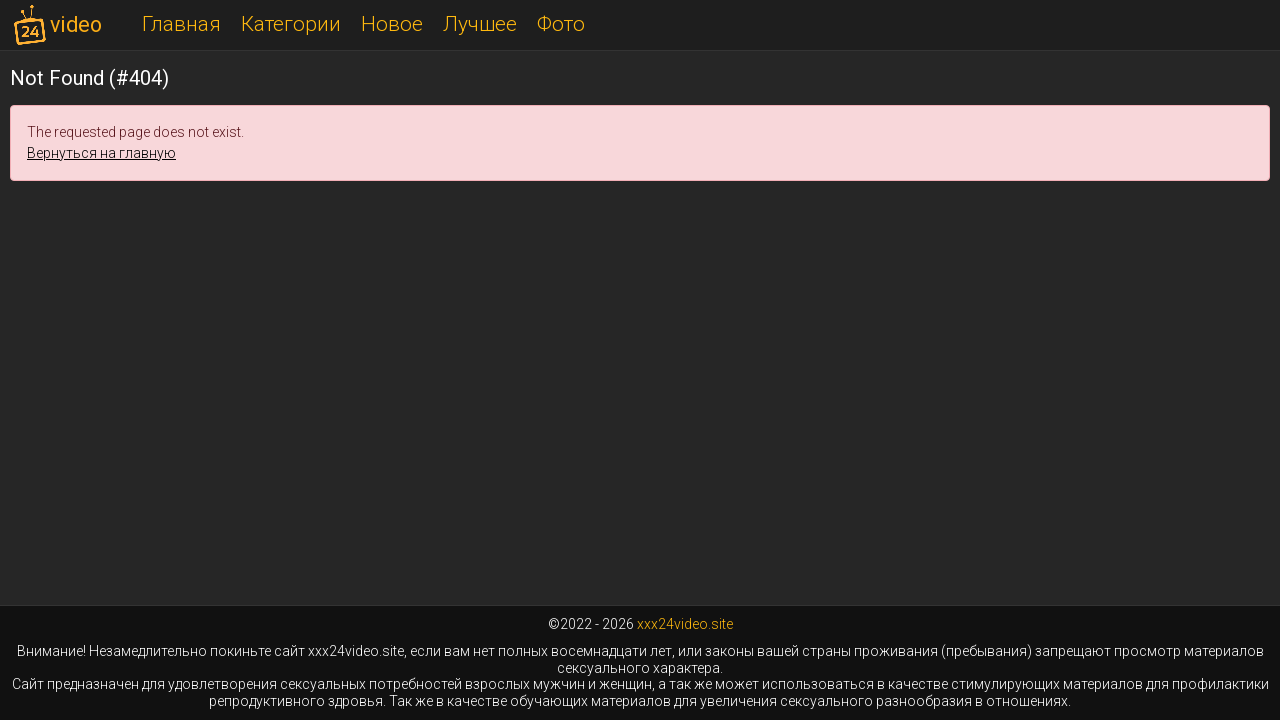 The height and width of the screenshot is (720, 1280). I want to click on Новое, so click(392, 24).